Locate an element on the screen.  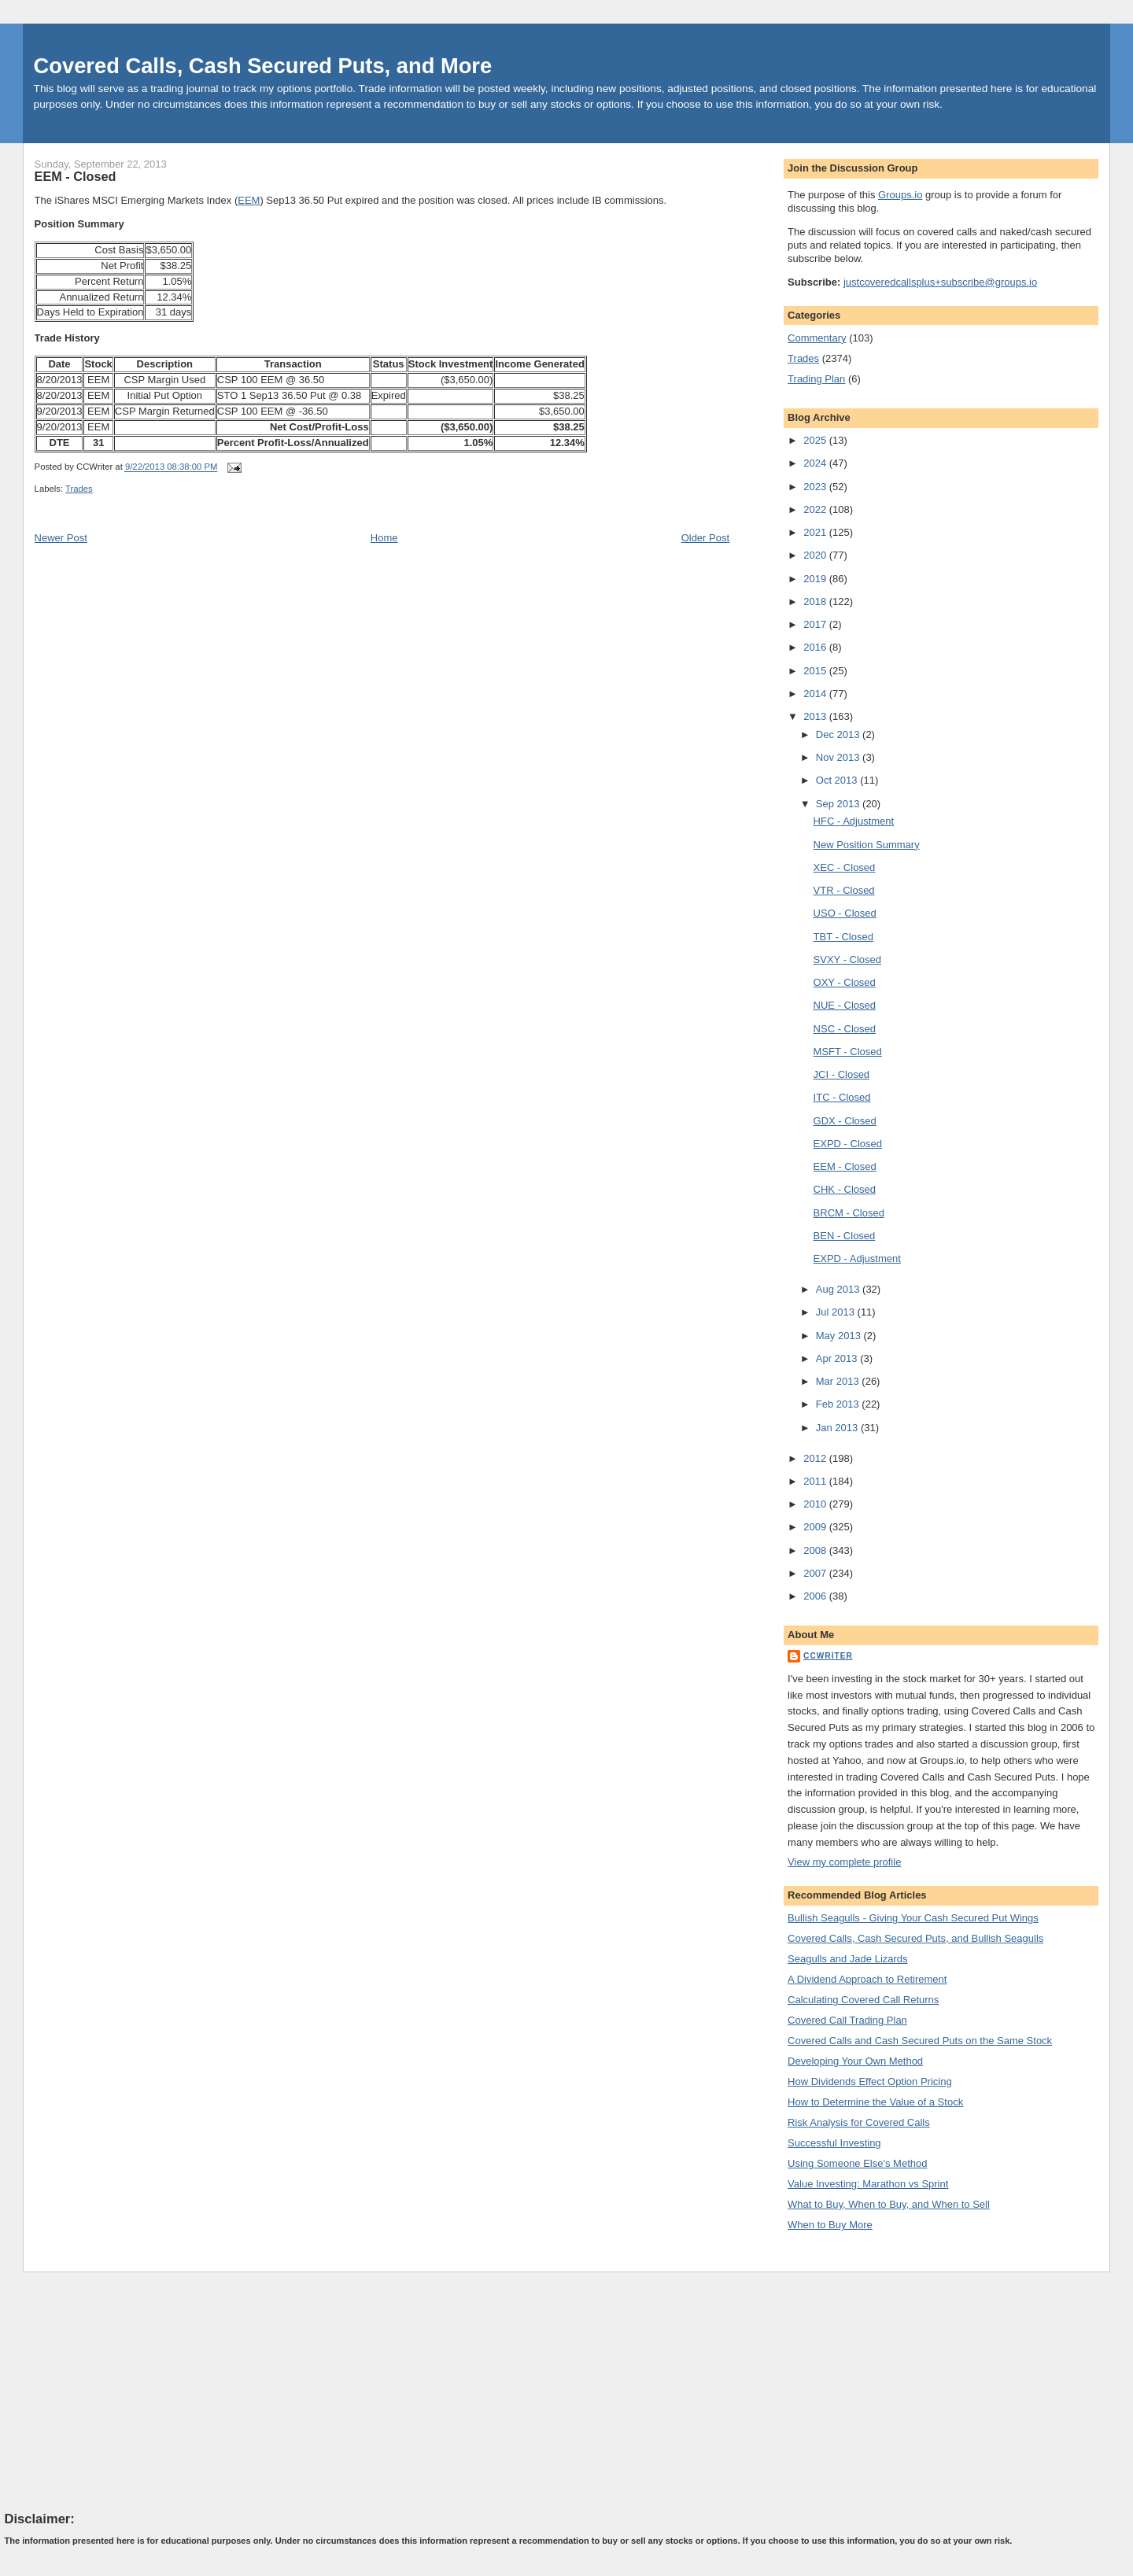
NSC - Closed is located at coordinates (845, 1029).